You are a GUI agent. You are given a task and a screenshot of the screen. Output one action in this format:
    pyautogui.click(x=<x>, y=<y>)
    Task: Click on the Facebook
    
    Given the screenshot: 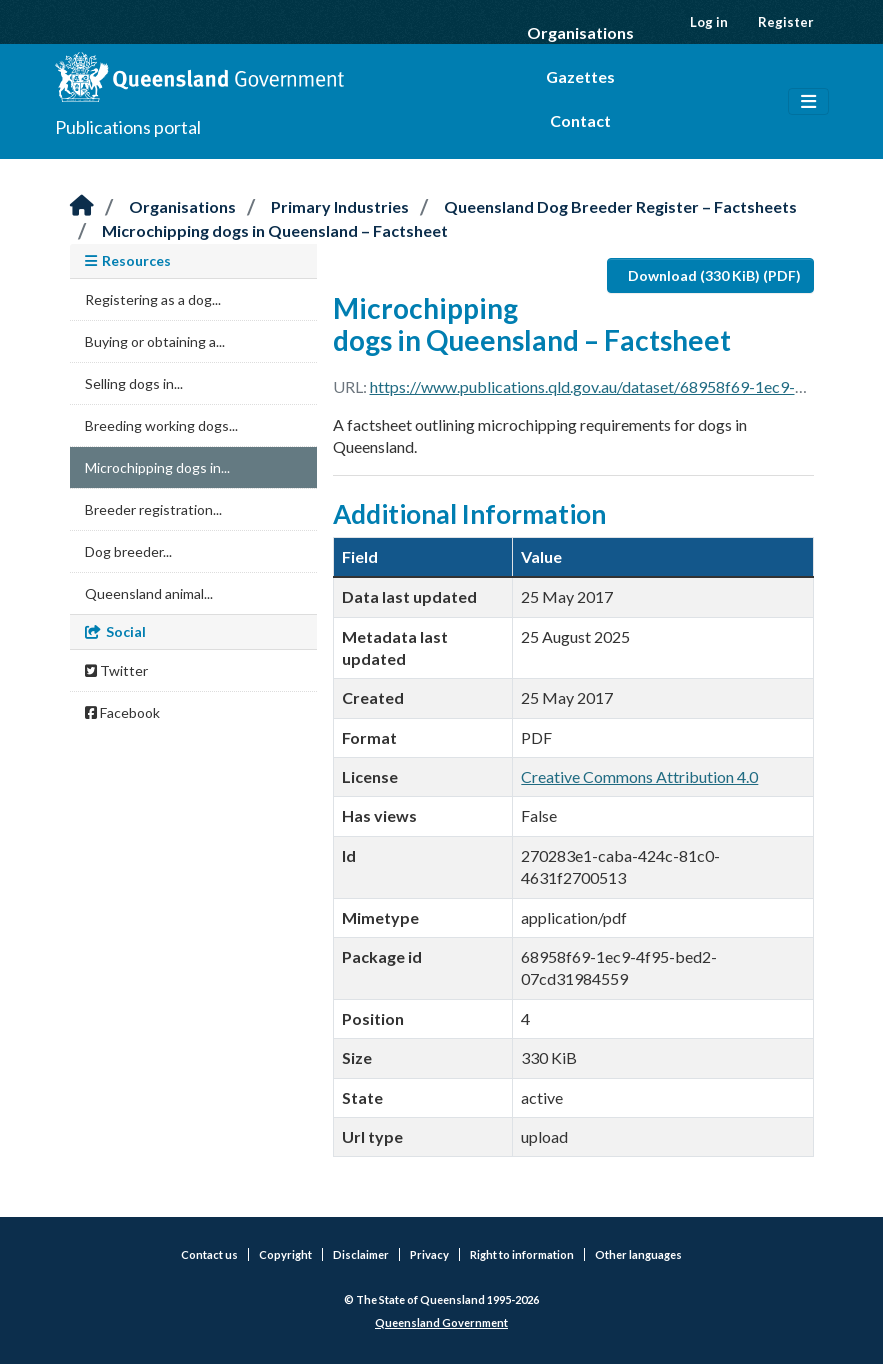 What is the action you would take?
    pyautogui.click(x=122, y=712)
    